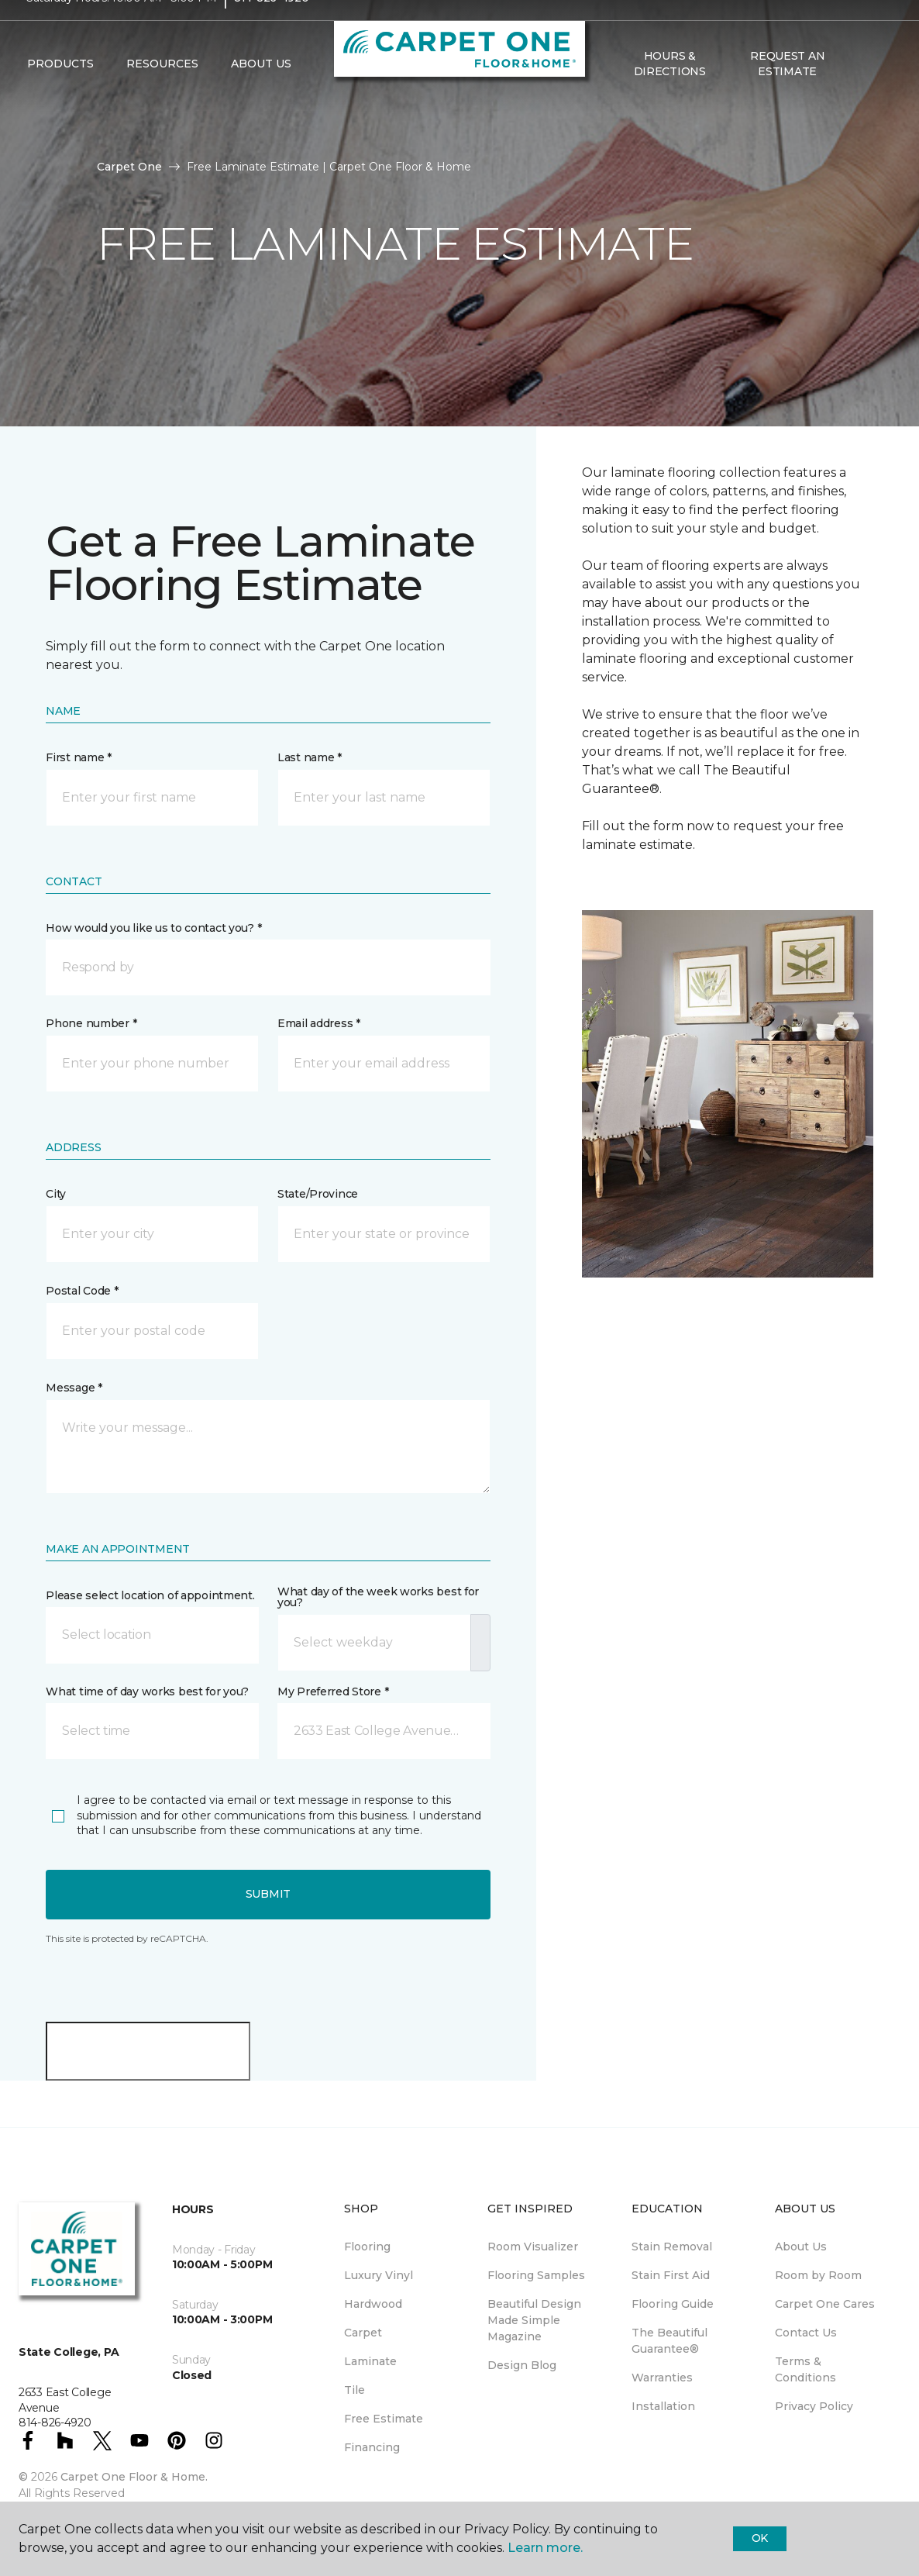 This screenshot has width=919, height=2576. I want to click on [Favorites], so click(877, 93).